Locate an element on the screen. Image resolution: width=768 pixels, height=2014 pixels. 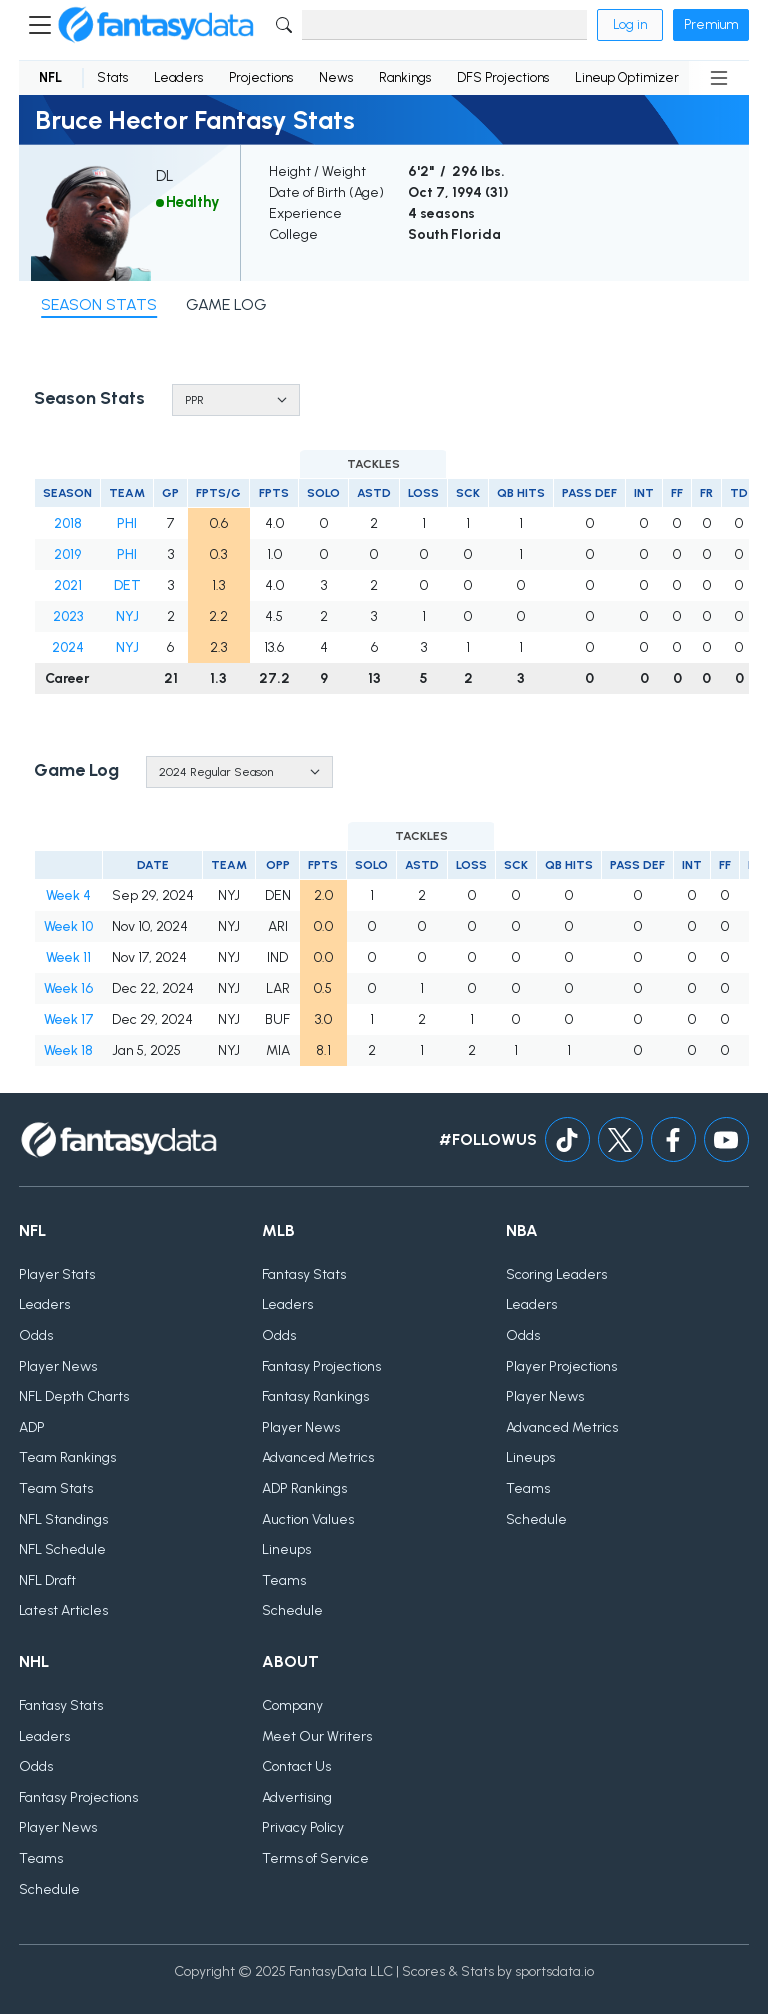
Advertising is located at coordinates (297, 1797).